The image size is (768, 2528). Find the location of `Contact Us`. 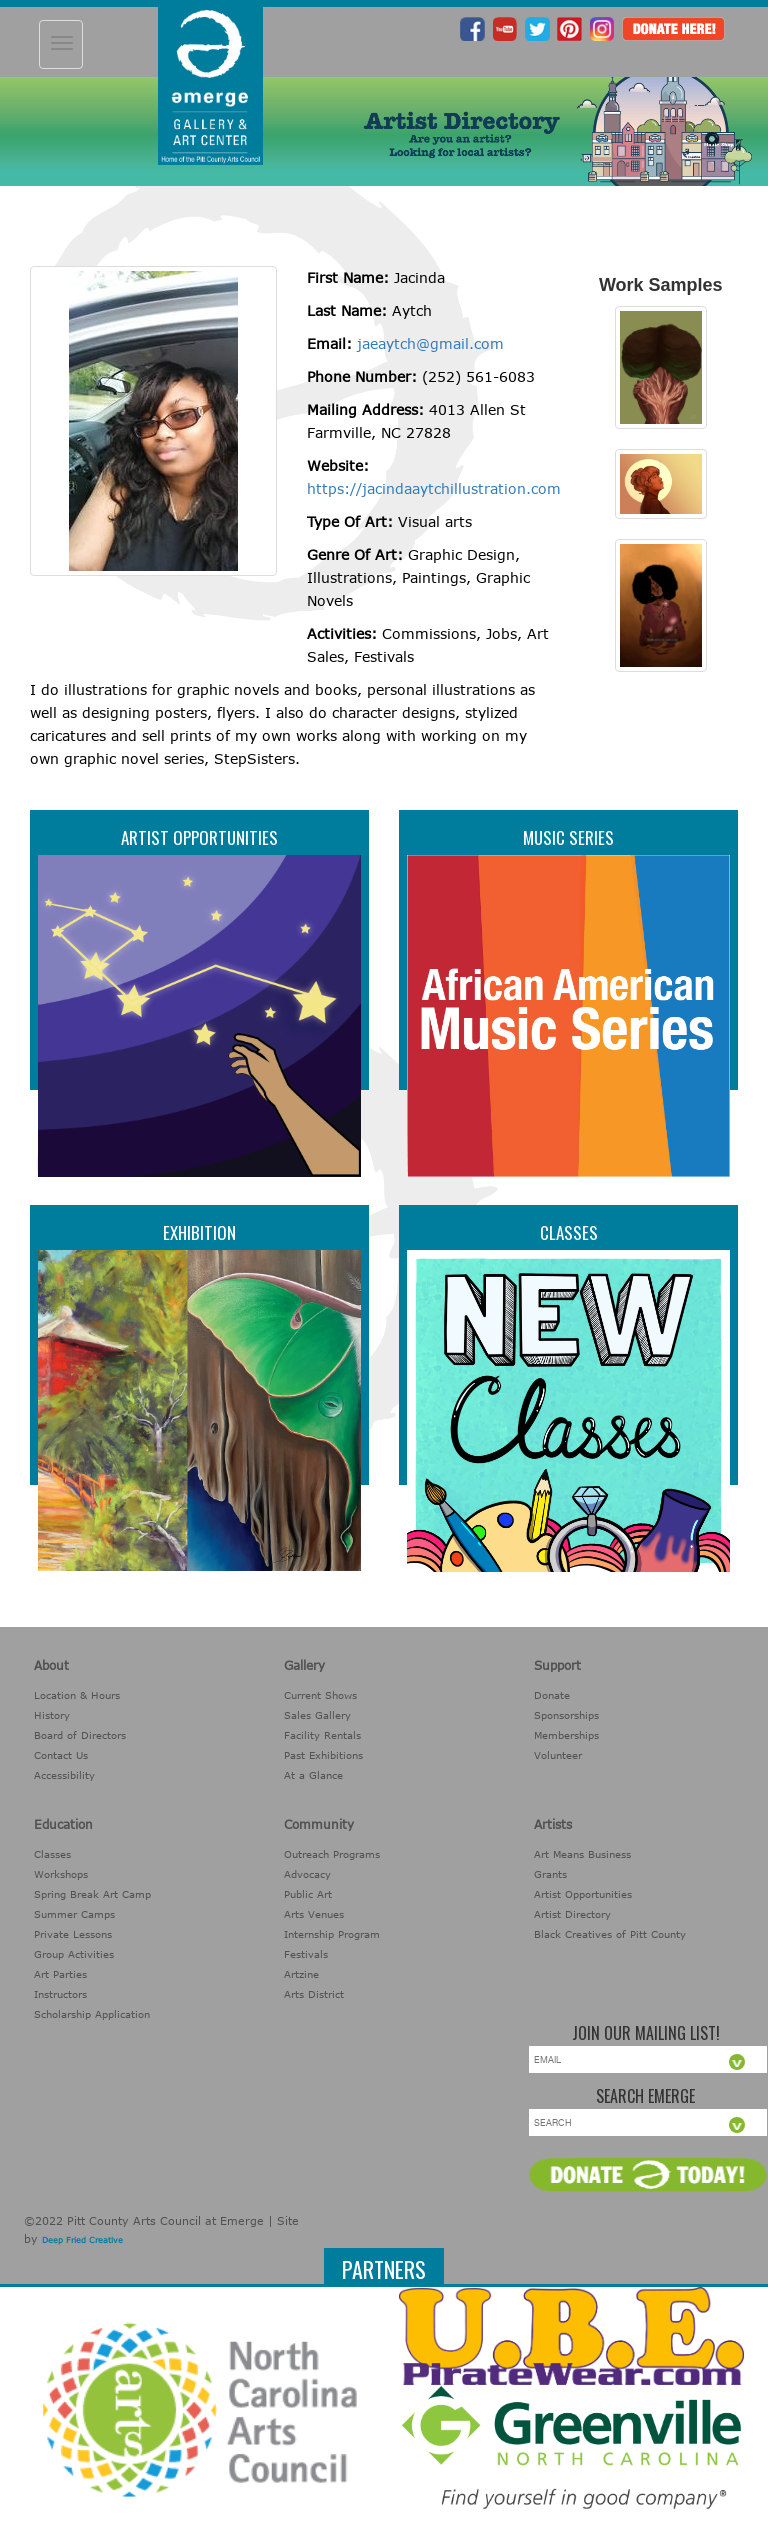

Contact Us is located at coordinates (61, 1755).